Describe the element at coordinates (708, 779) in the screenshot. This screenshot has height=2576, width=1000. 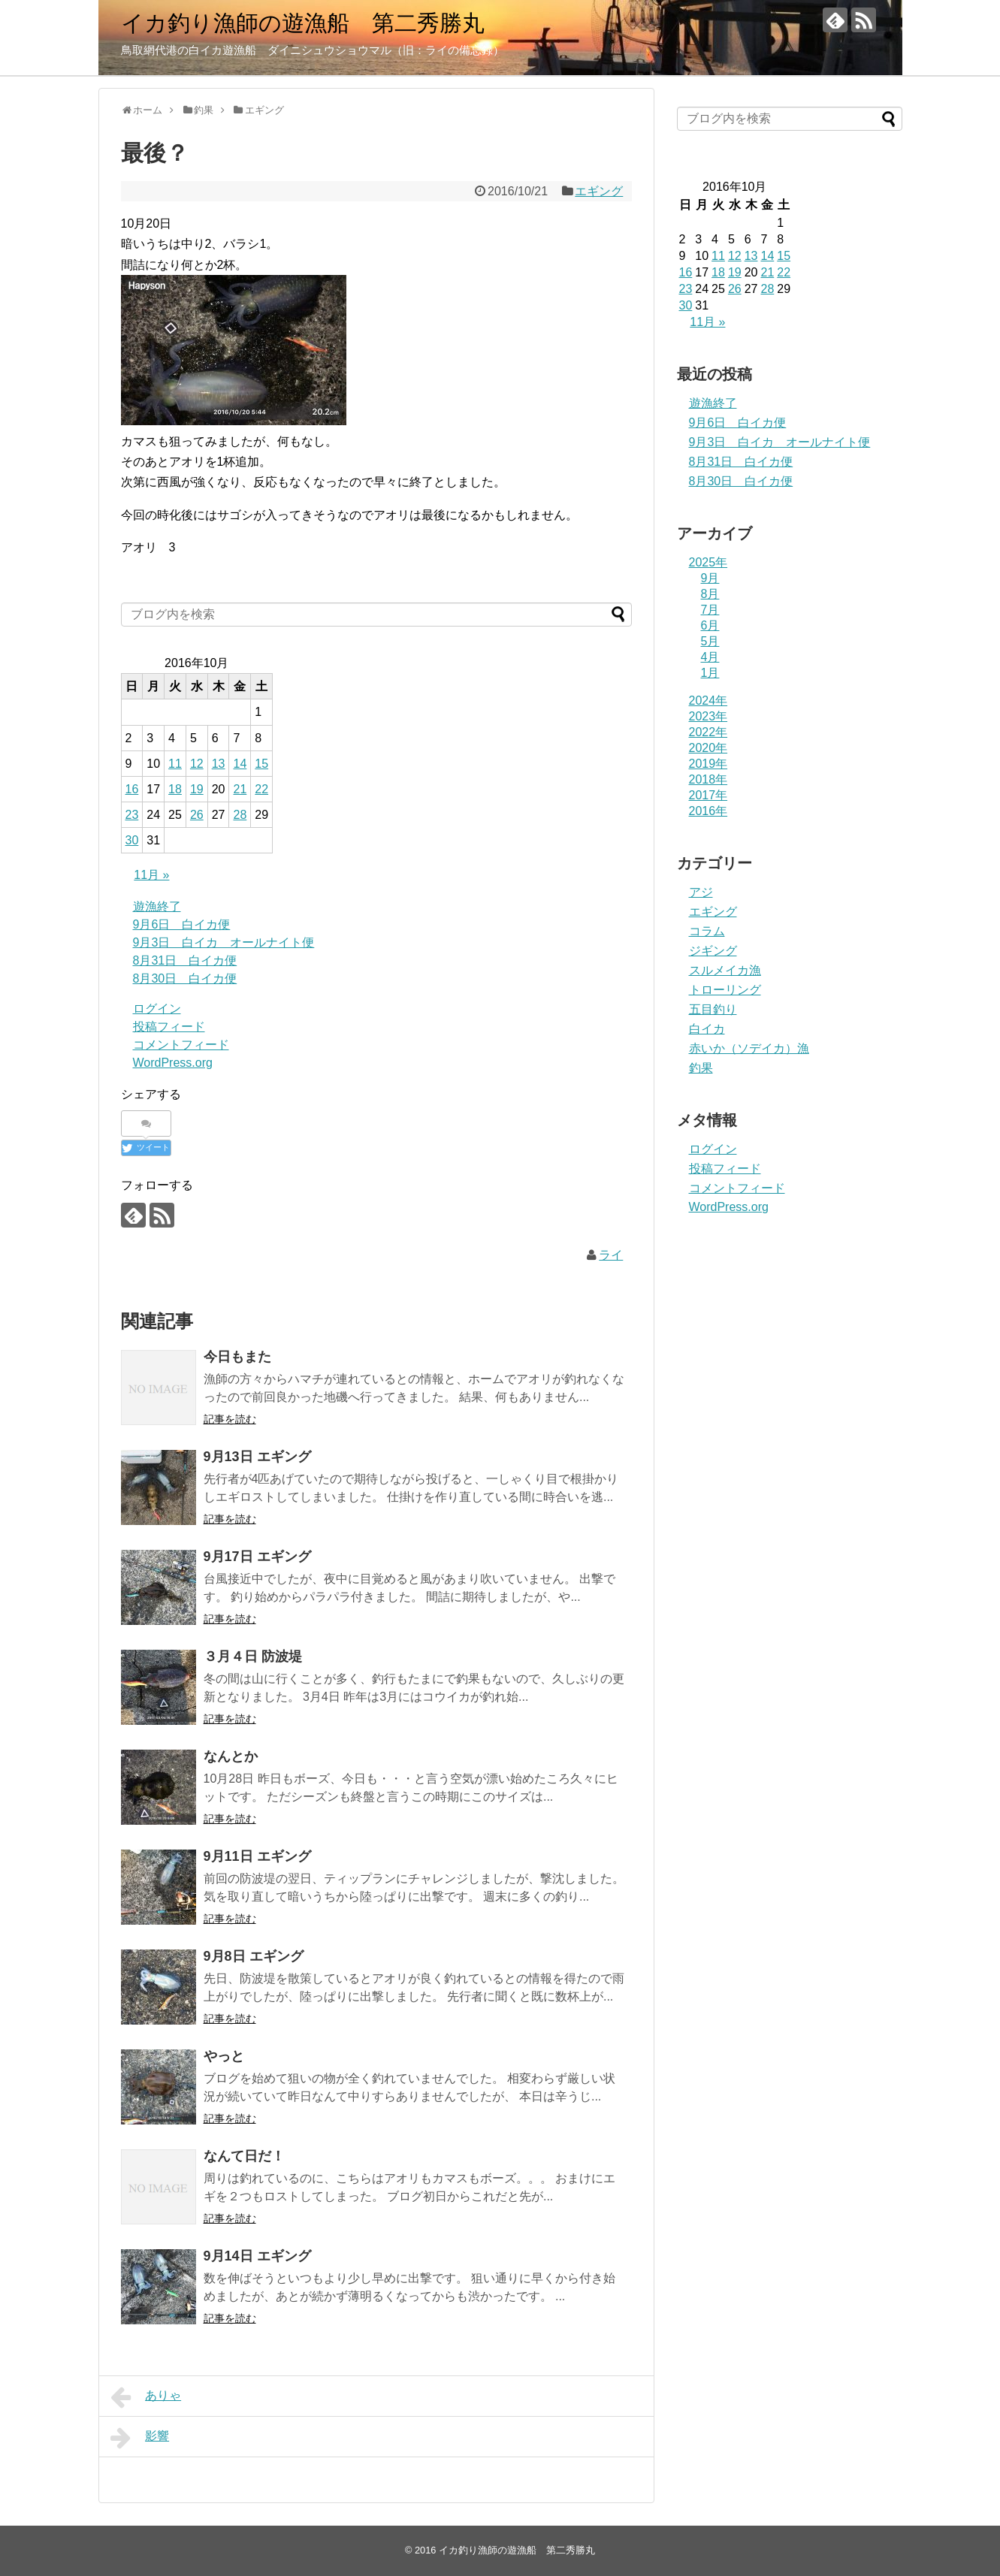
I see `2018年` at that location.